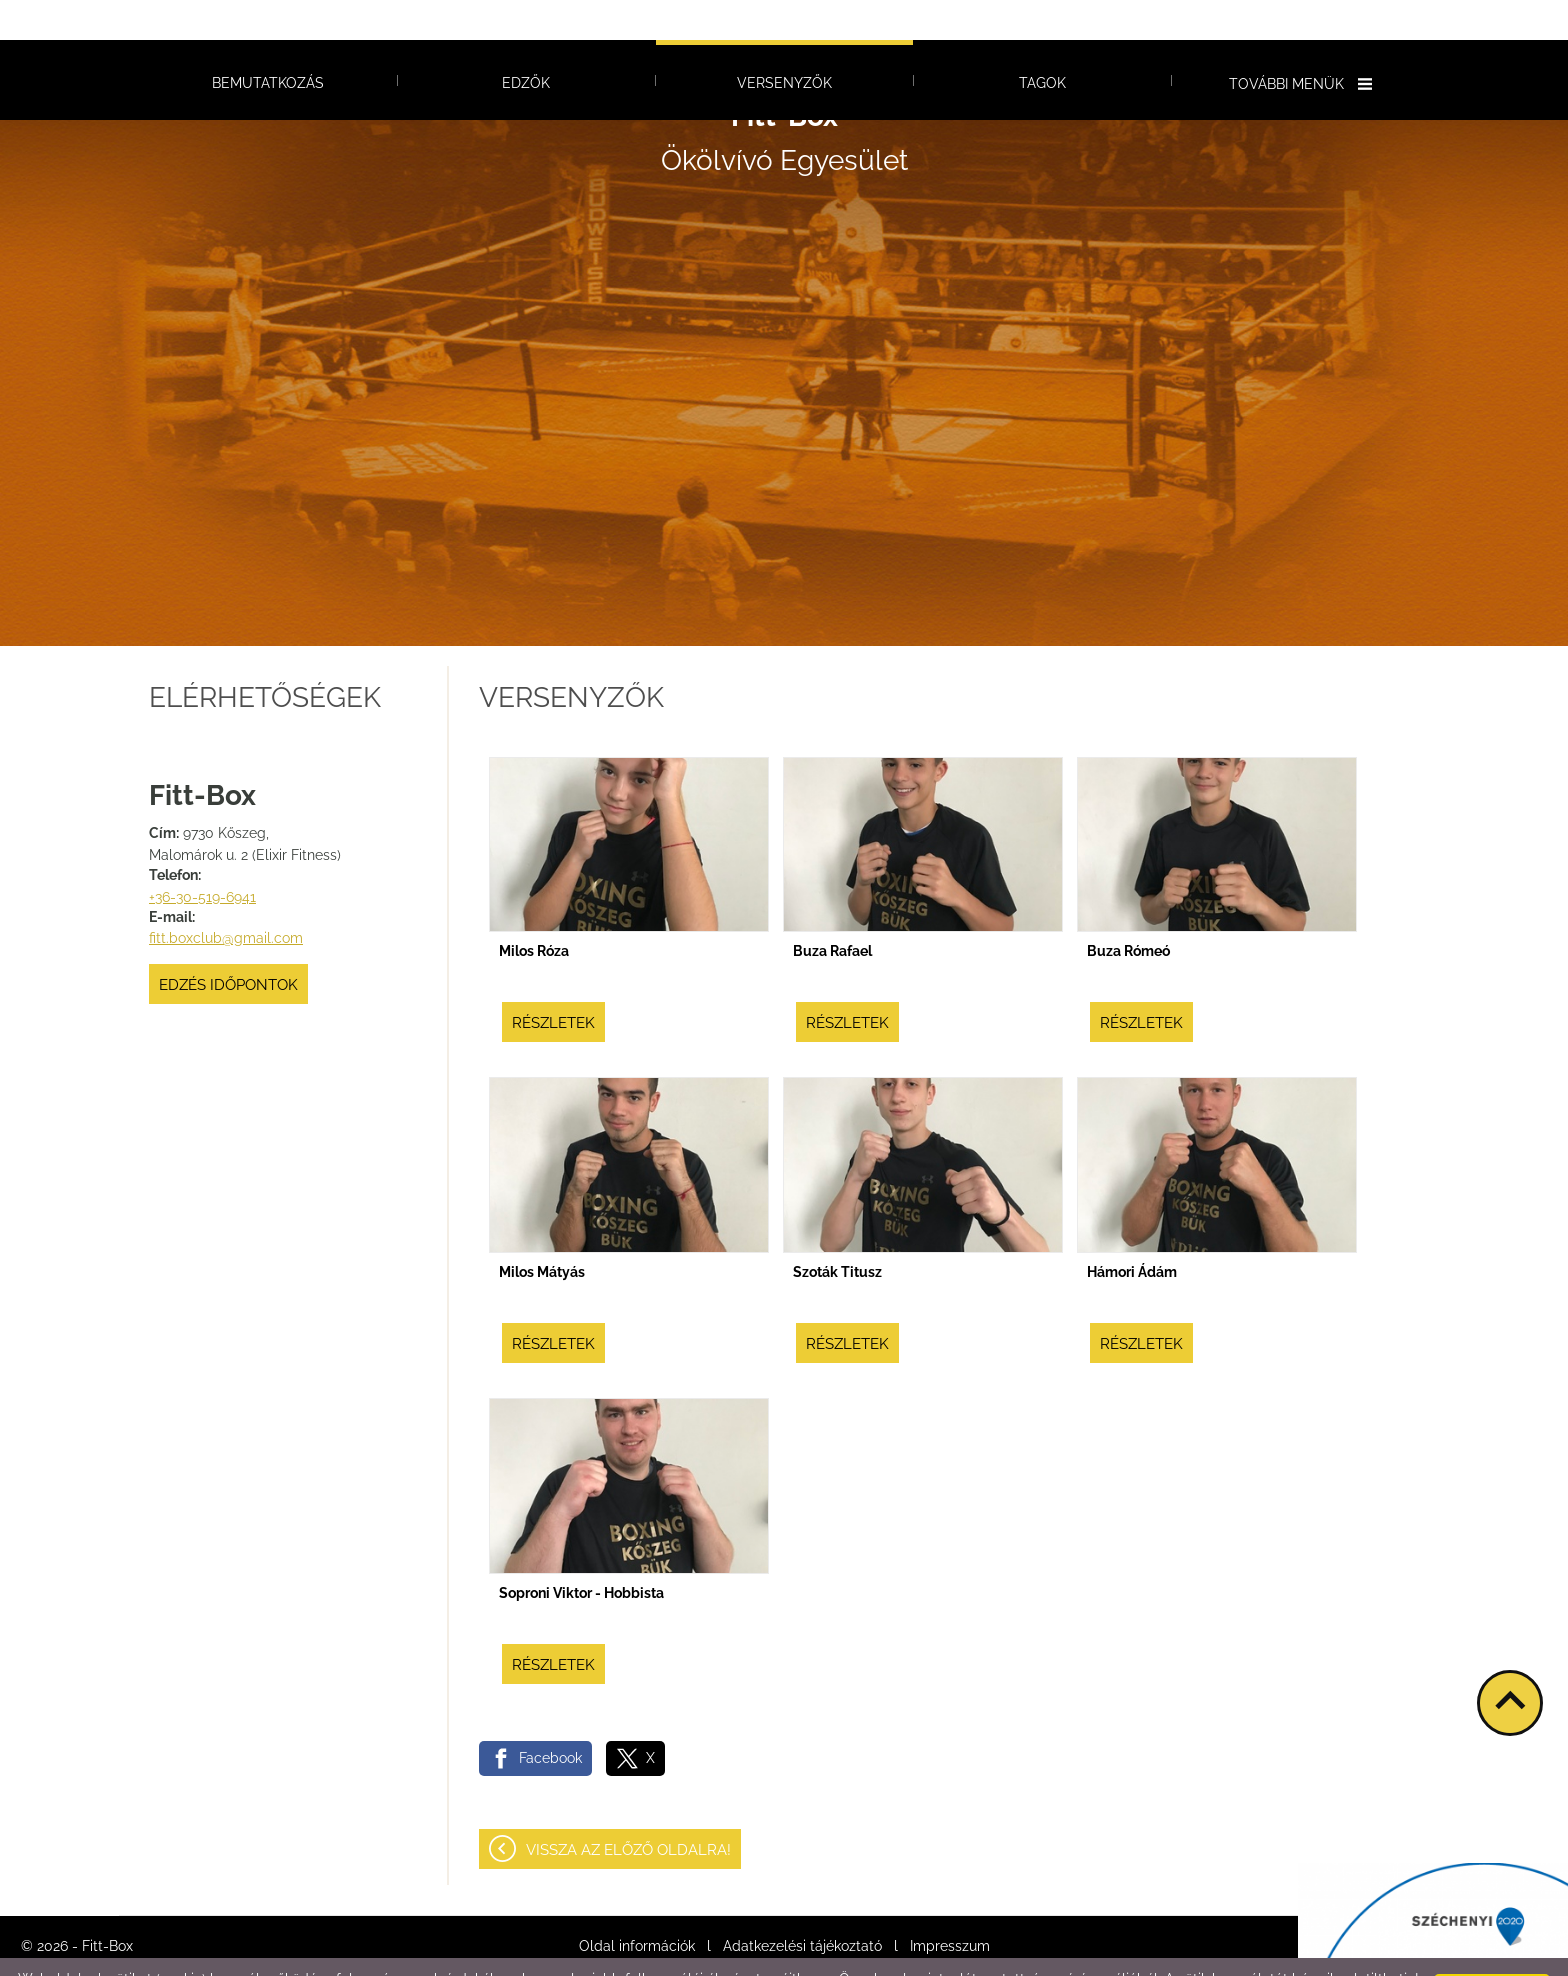 The image size is (1568, 1976). What do you see at coordinates (1132, 1232) in the screenshot?
I see `Hámori Ádám` at bounding box center [1132, 1232].